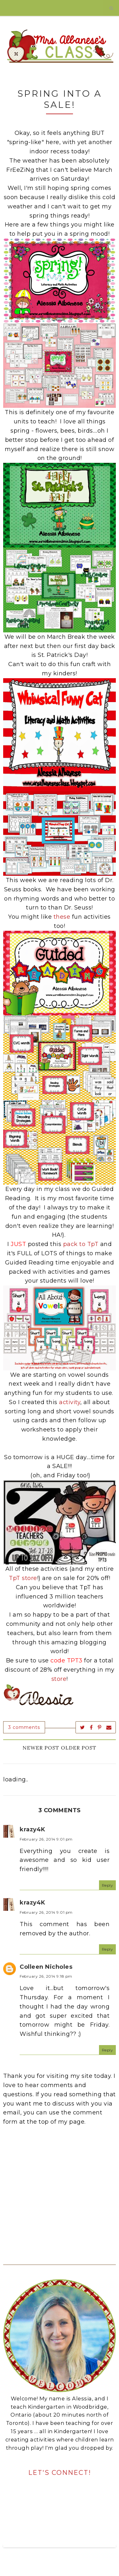 This screenshot has height=2576, width=119. Describe the element at coordinates (69, 1402) in the screenshot. I see `activity` at that location.